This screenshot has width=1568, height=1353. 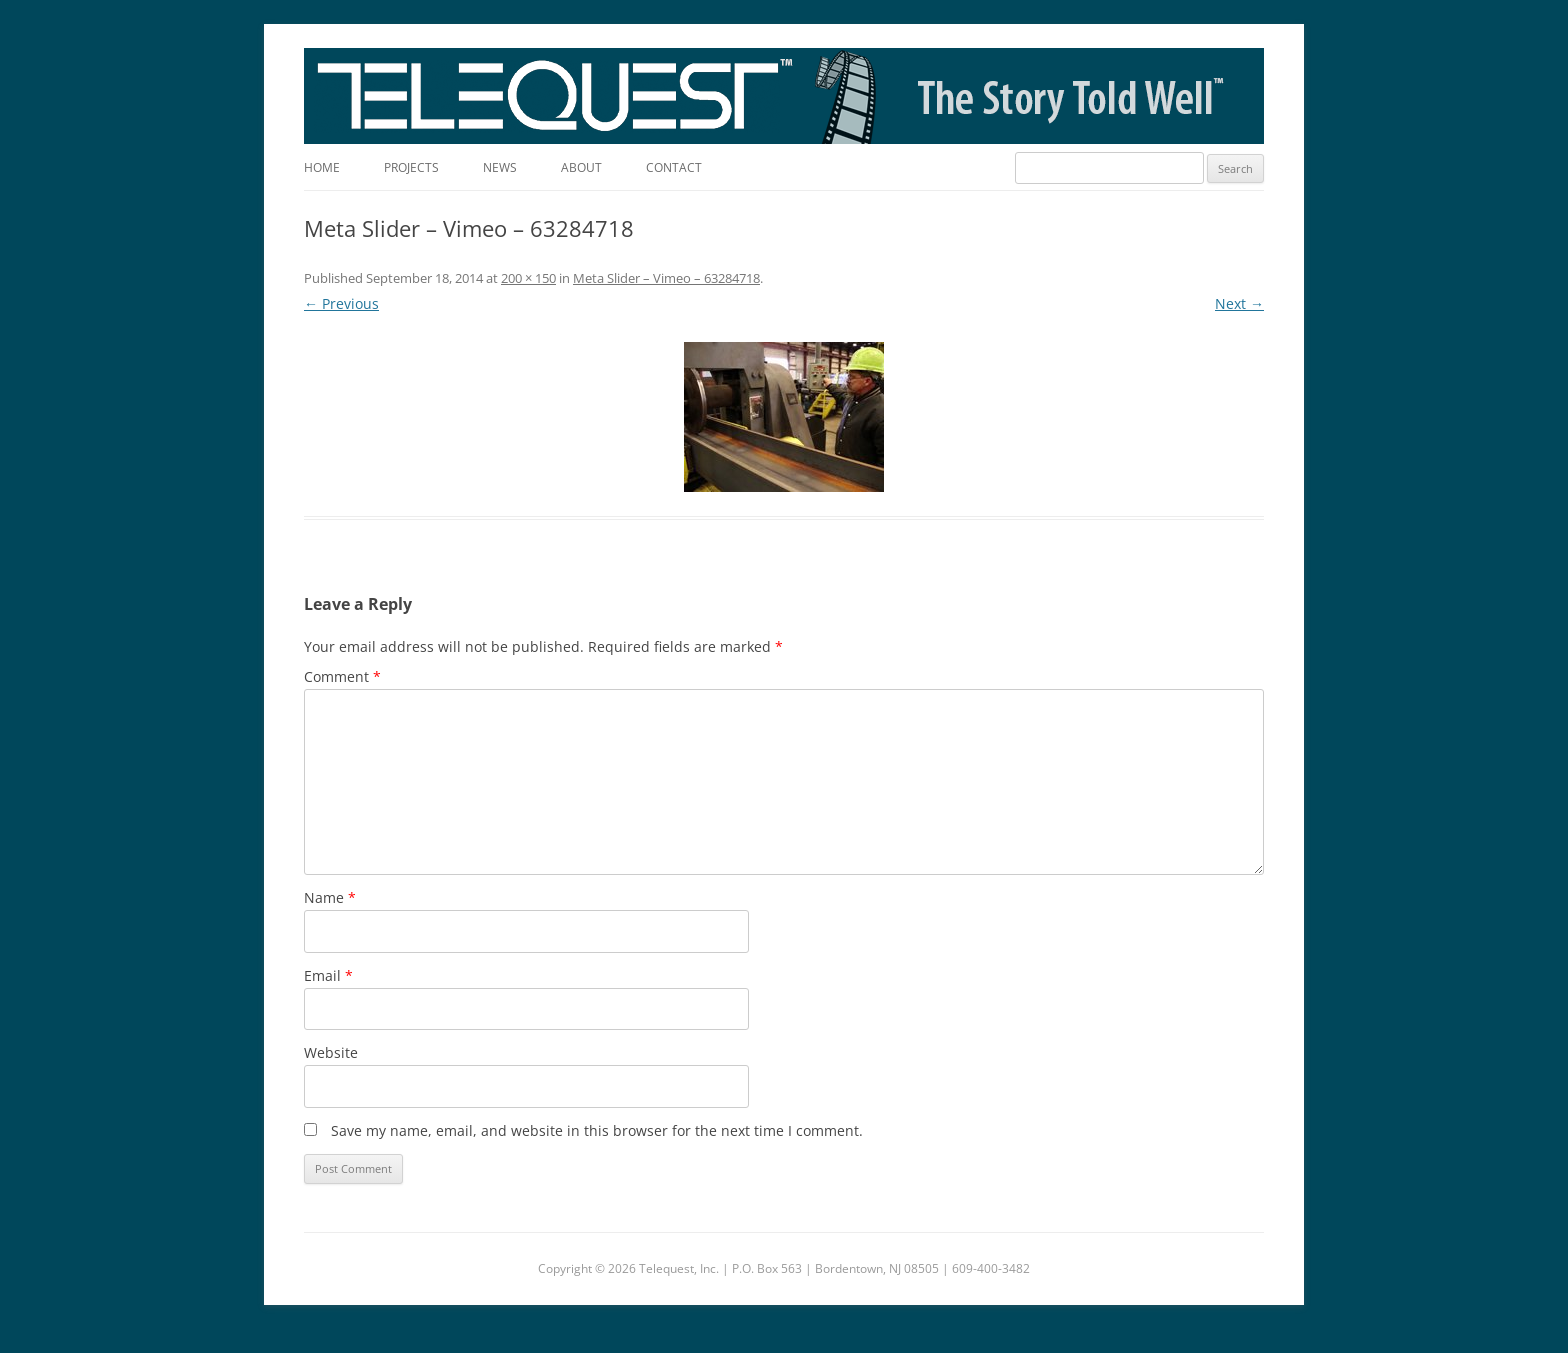 What do you see at coordinates (411, 167) in the screenshot?
I see `Projects` at bounding box center [411, 167].